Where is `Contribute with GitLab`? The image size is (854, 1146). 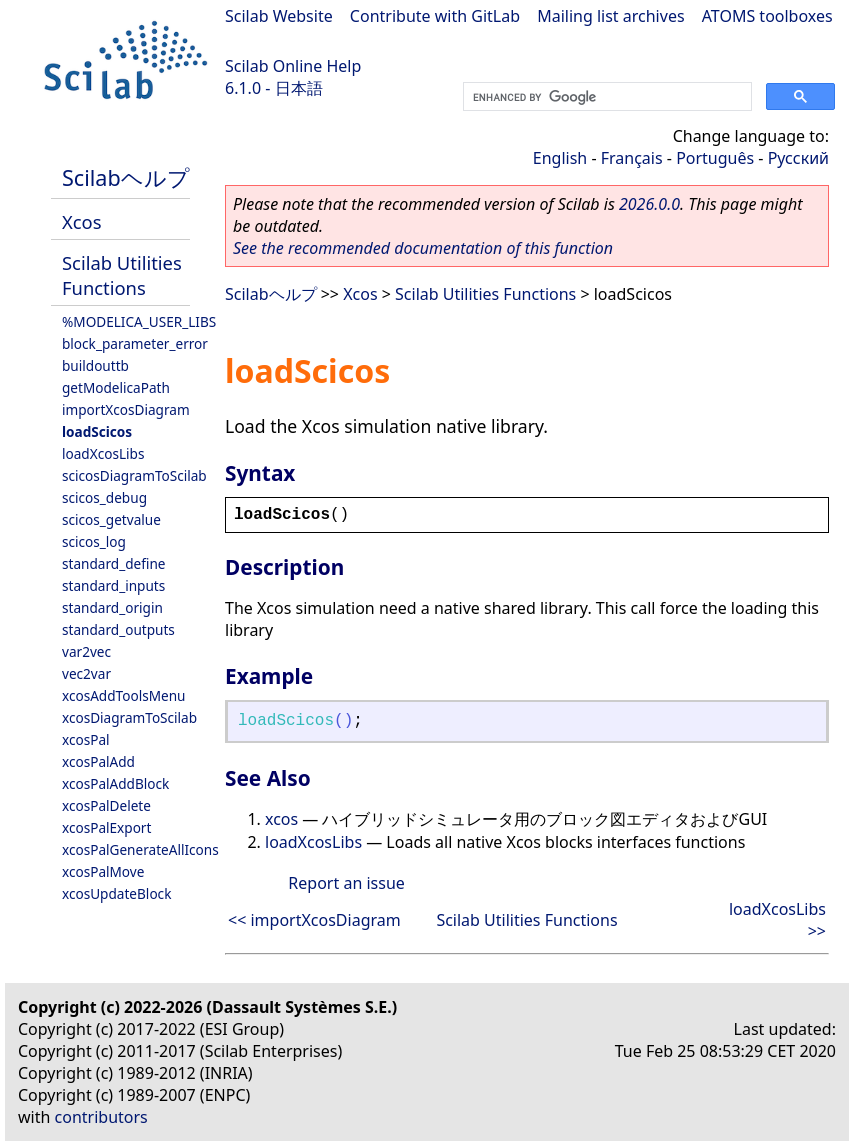 Contribute with GitLab is located at coordinates (435, 16).